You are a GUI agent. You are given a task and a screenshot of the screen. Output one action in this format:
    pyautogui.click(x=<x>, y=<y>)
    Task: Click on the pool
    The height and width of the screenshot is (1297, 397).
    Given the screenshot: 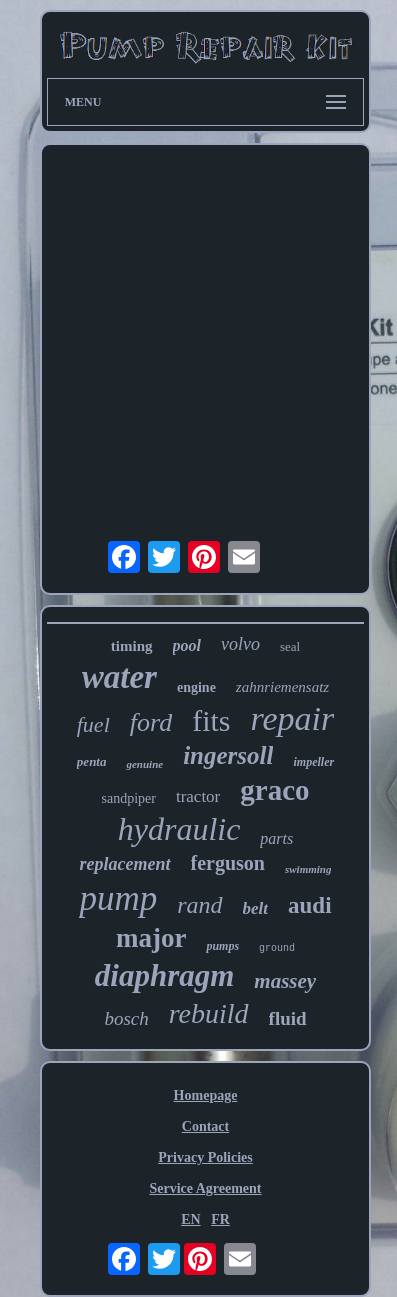 What is the action you would take?
    pyautogui.click(x=187, y=645)
    